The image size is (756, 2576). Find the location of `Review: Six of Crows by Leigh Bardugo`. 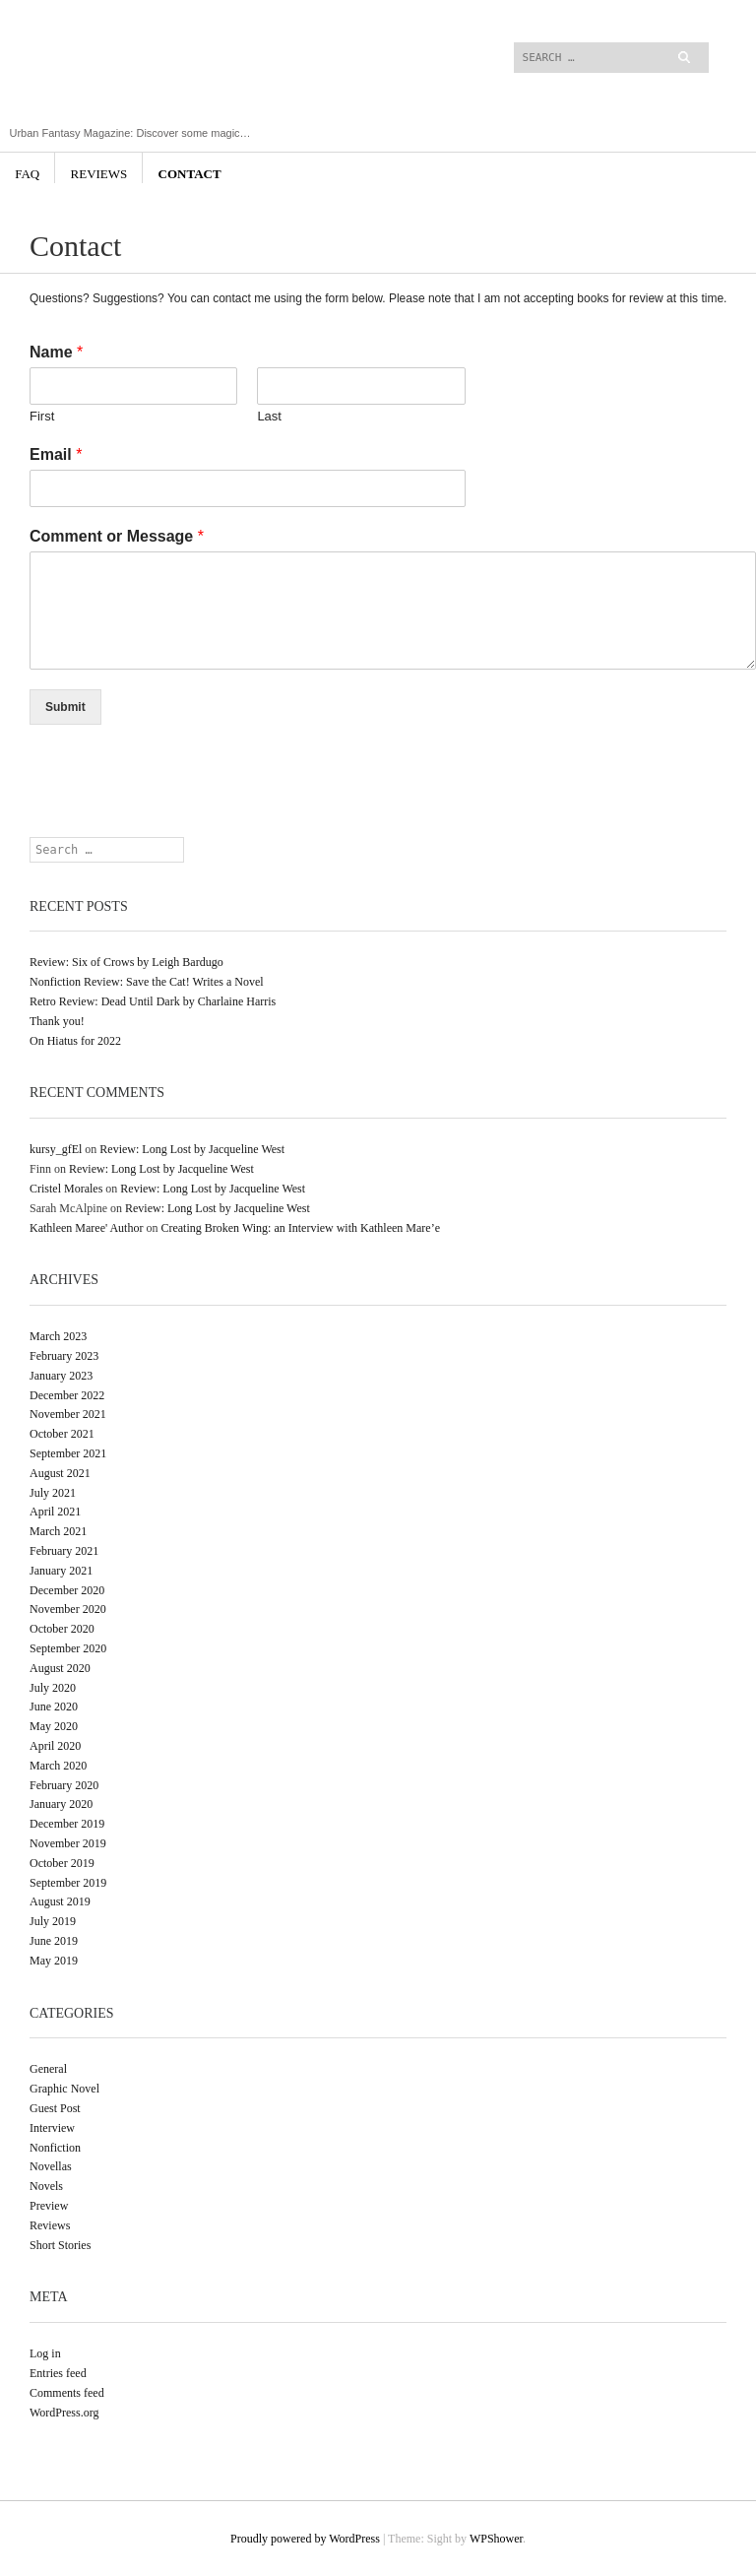

Review: Six of Crows by Leigh Bardugo is located at coordinates (126, 962).